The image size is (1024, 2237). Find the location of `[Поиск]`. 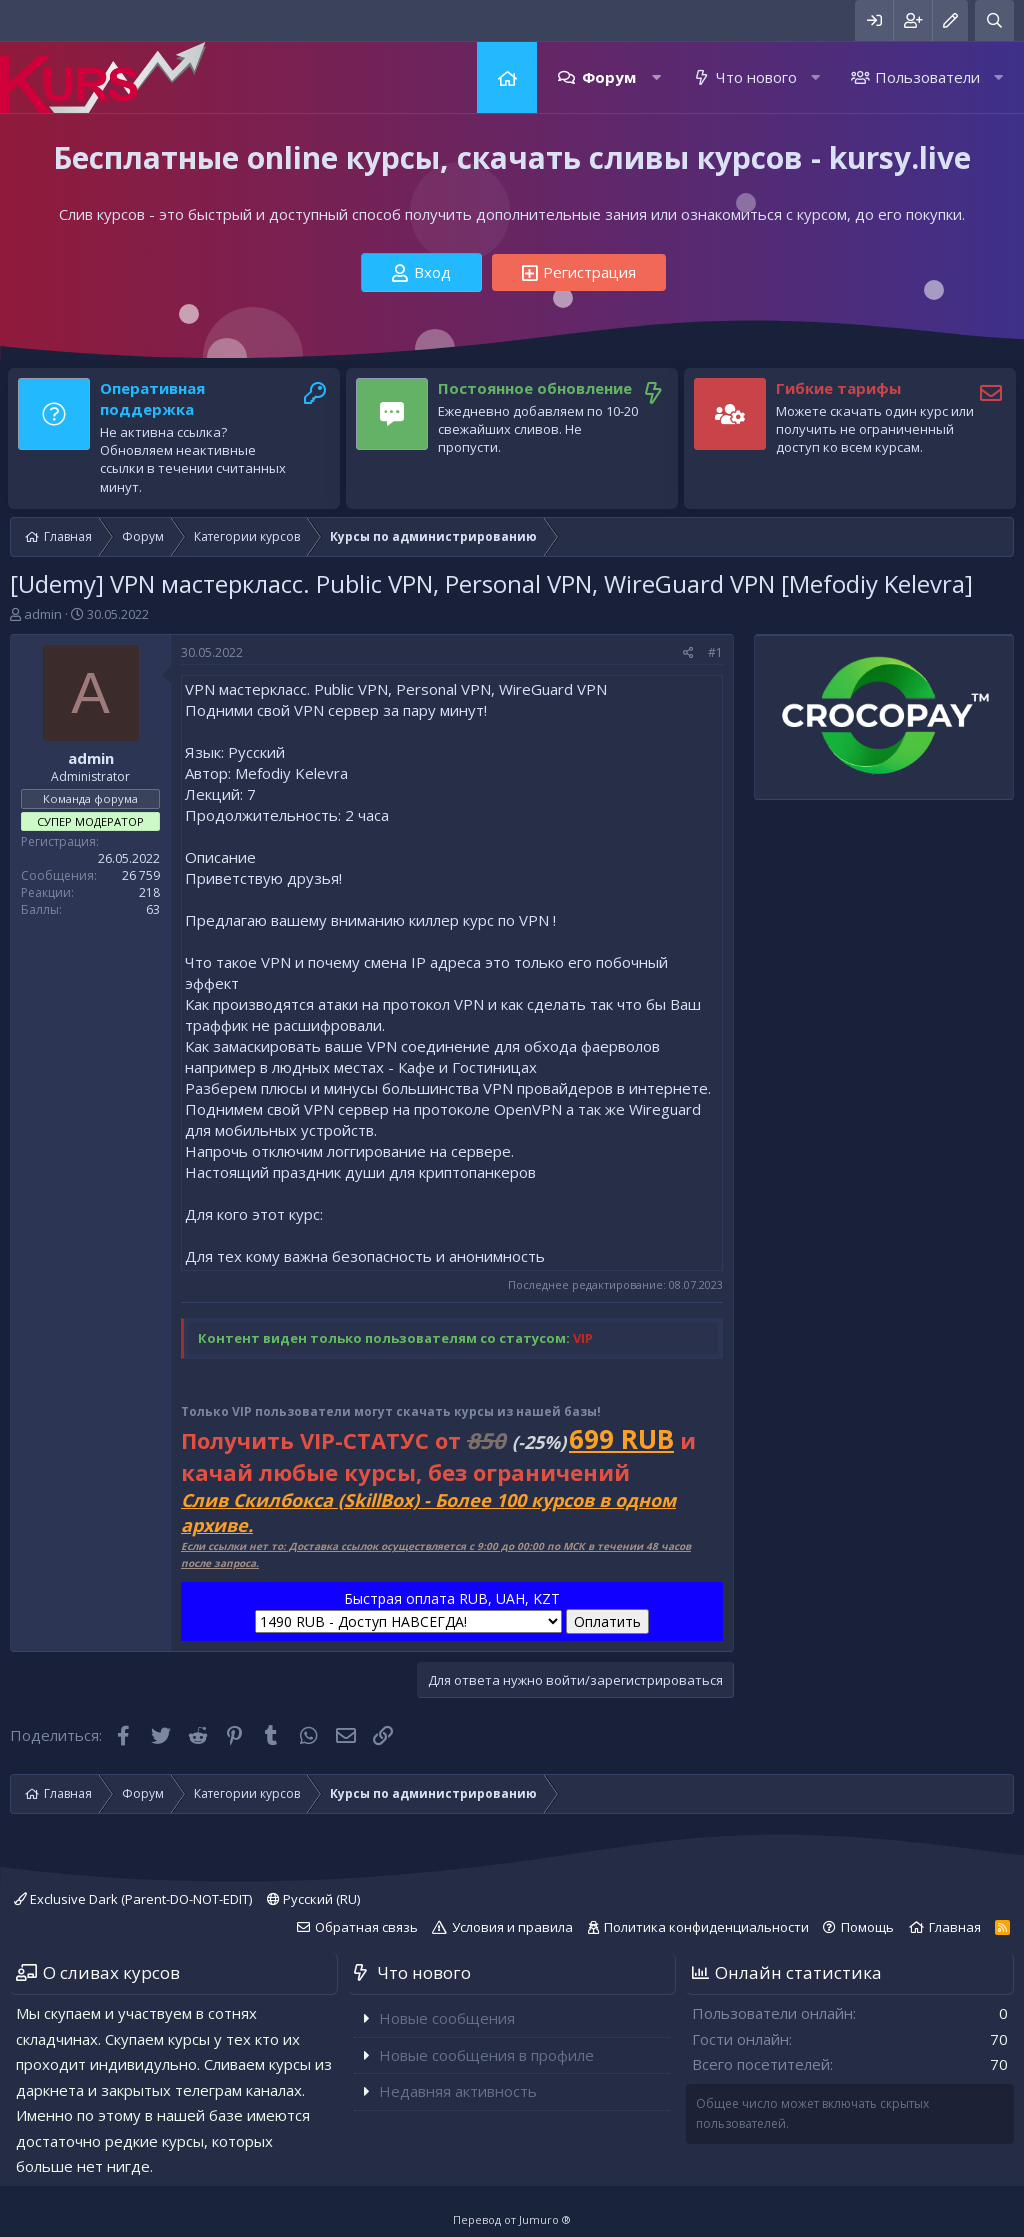

[Поиск] is located at coordinates (994, 20).